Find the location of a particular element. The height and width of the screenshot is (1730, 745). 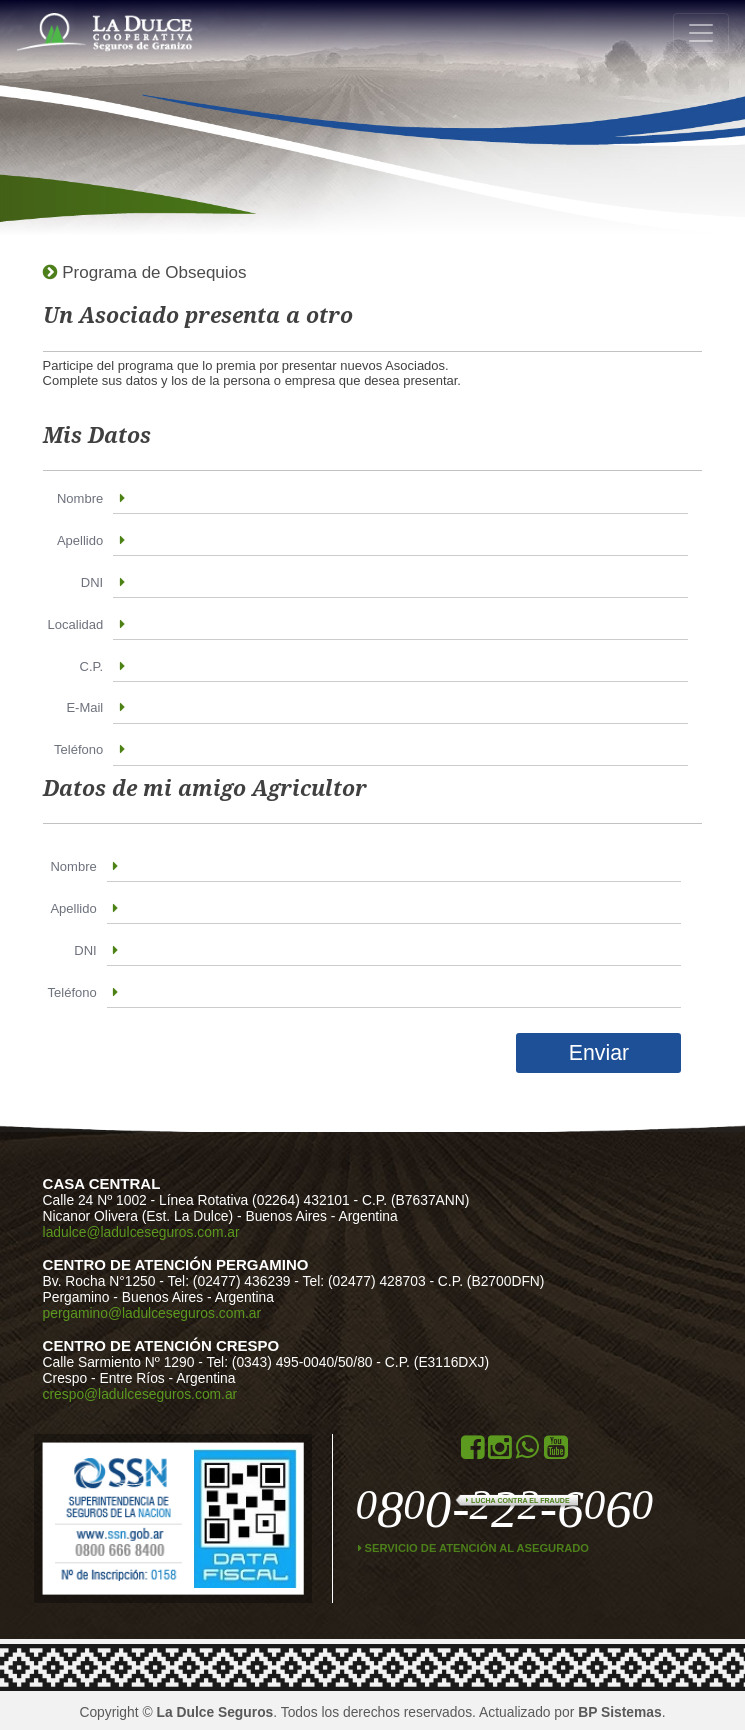

Servicio de atención al asegurado is located at coordinates (474, 1548).